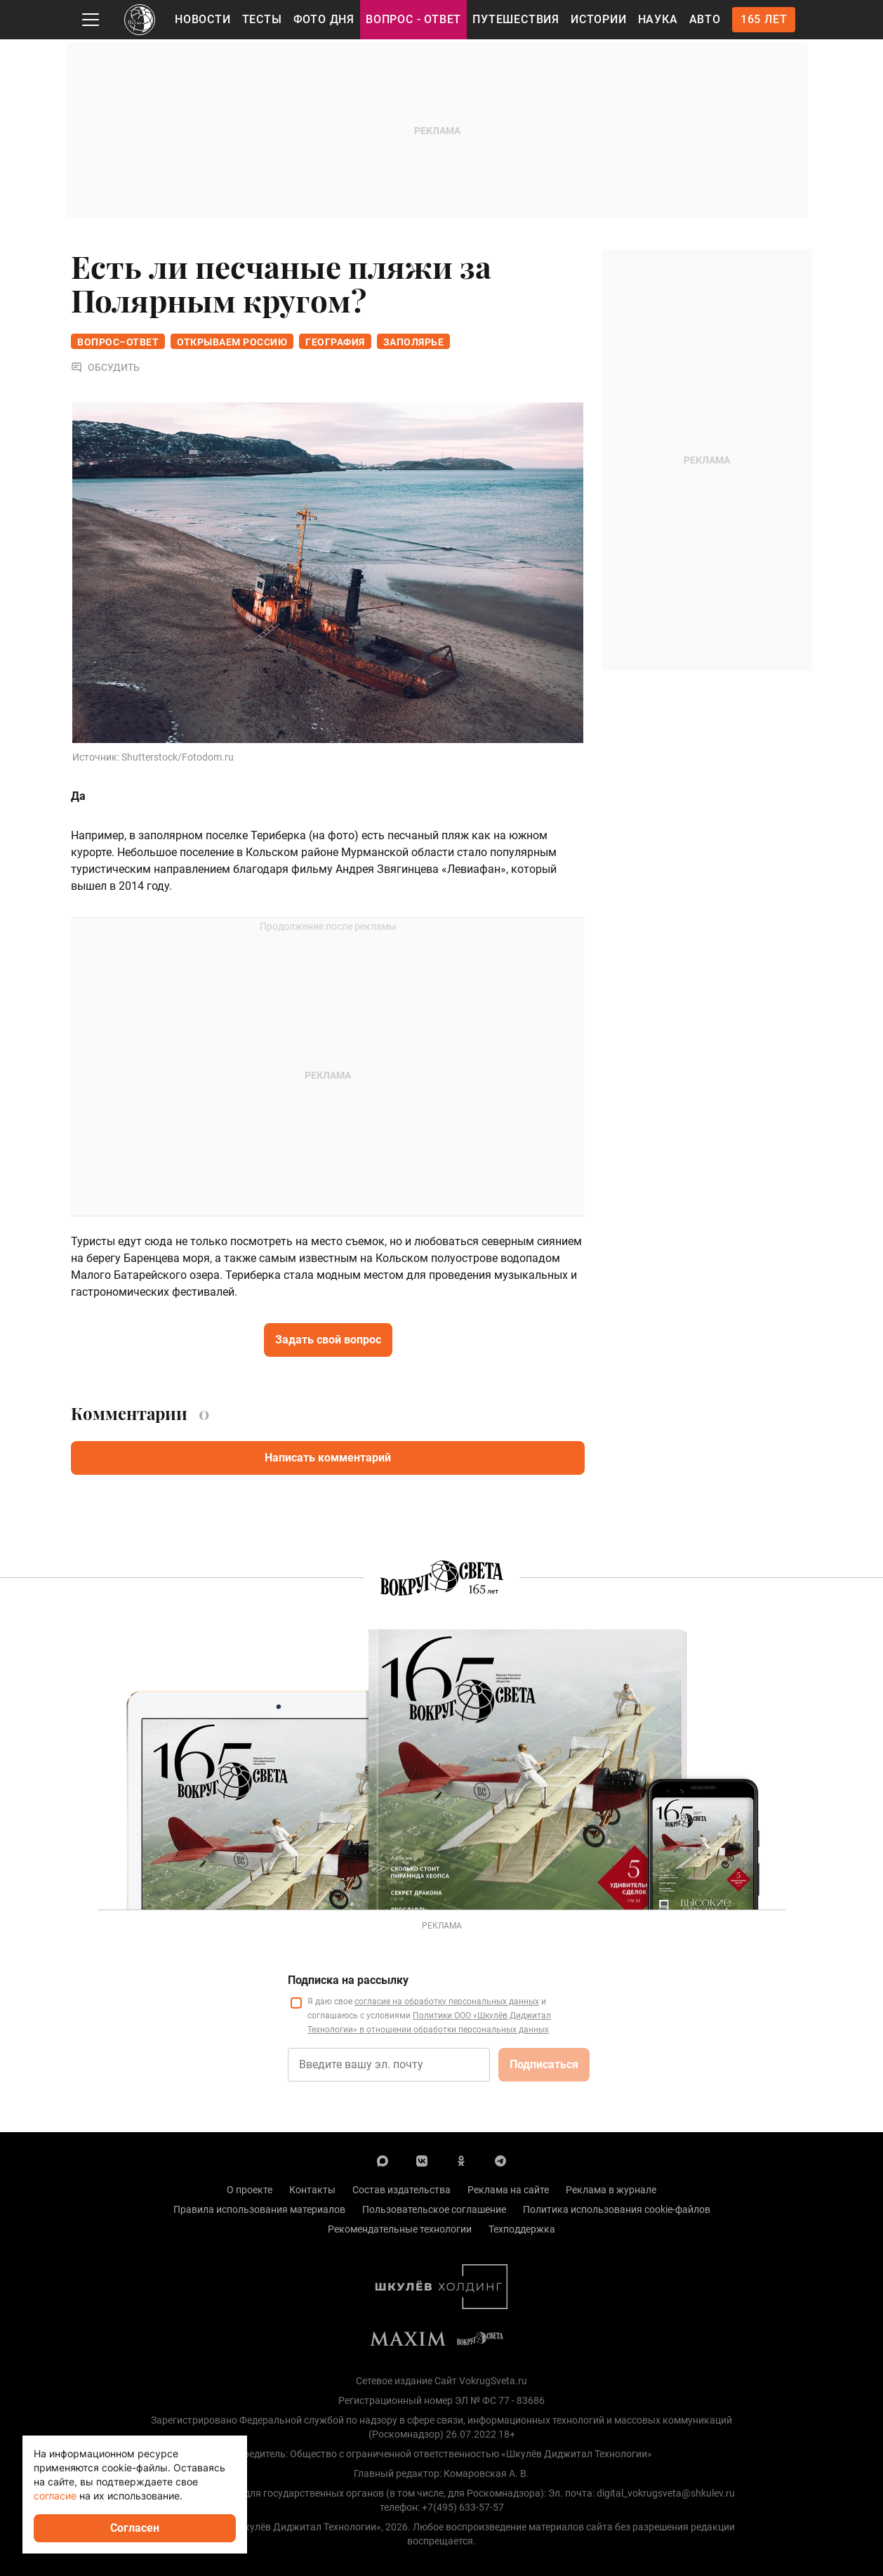 The width and height of the screenshot is (883, 2576). What do you see at coordinates (599, 19) in the screenshot?
I see `Истории` at bounding box center [599, 19].